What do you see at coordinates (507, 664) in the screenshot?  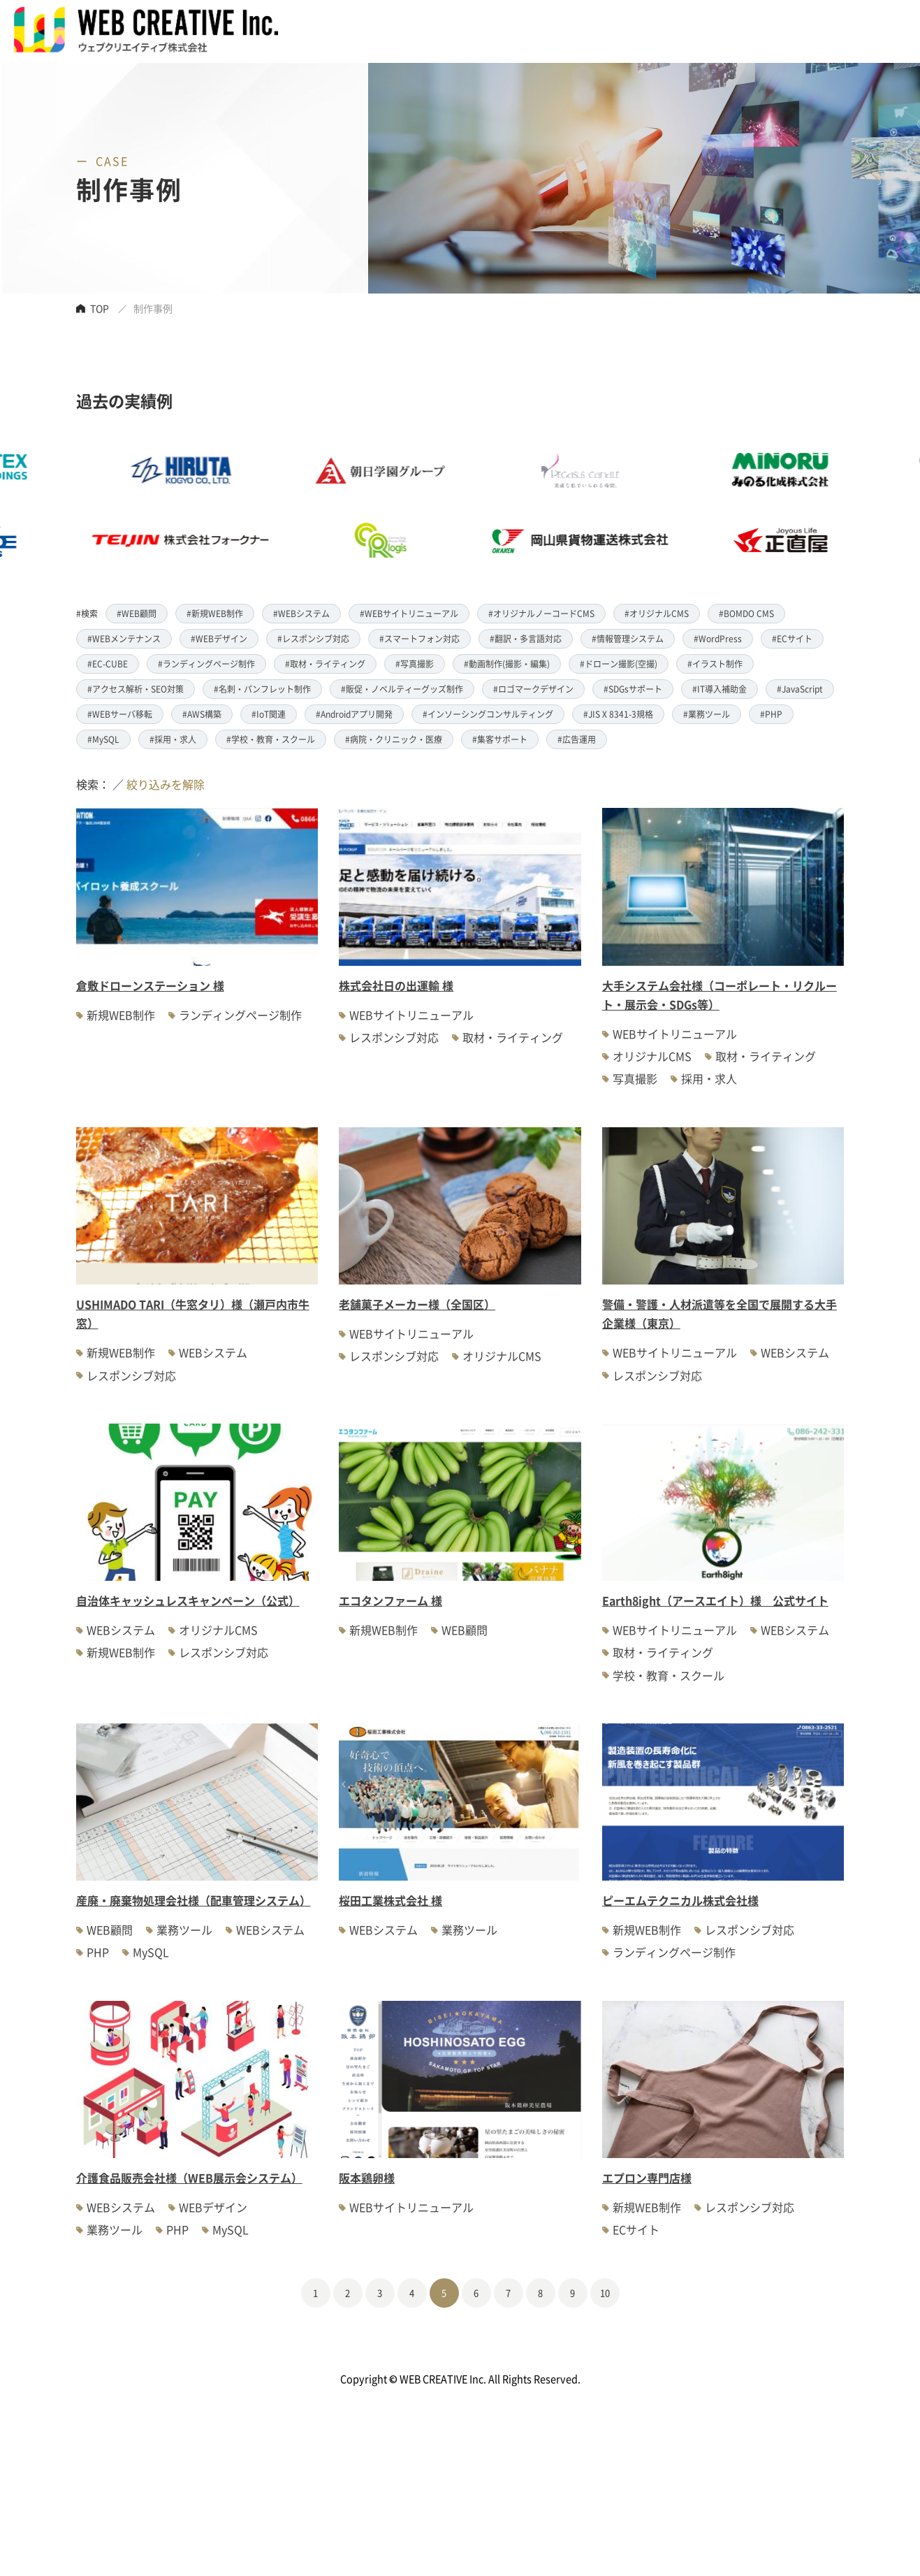 I see `#動画制作(撮影・編集)` at bounding box center [507, 664].